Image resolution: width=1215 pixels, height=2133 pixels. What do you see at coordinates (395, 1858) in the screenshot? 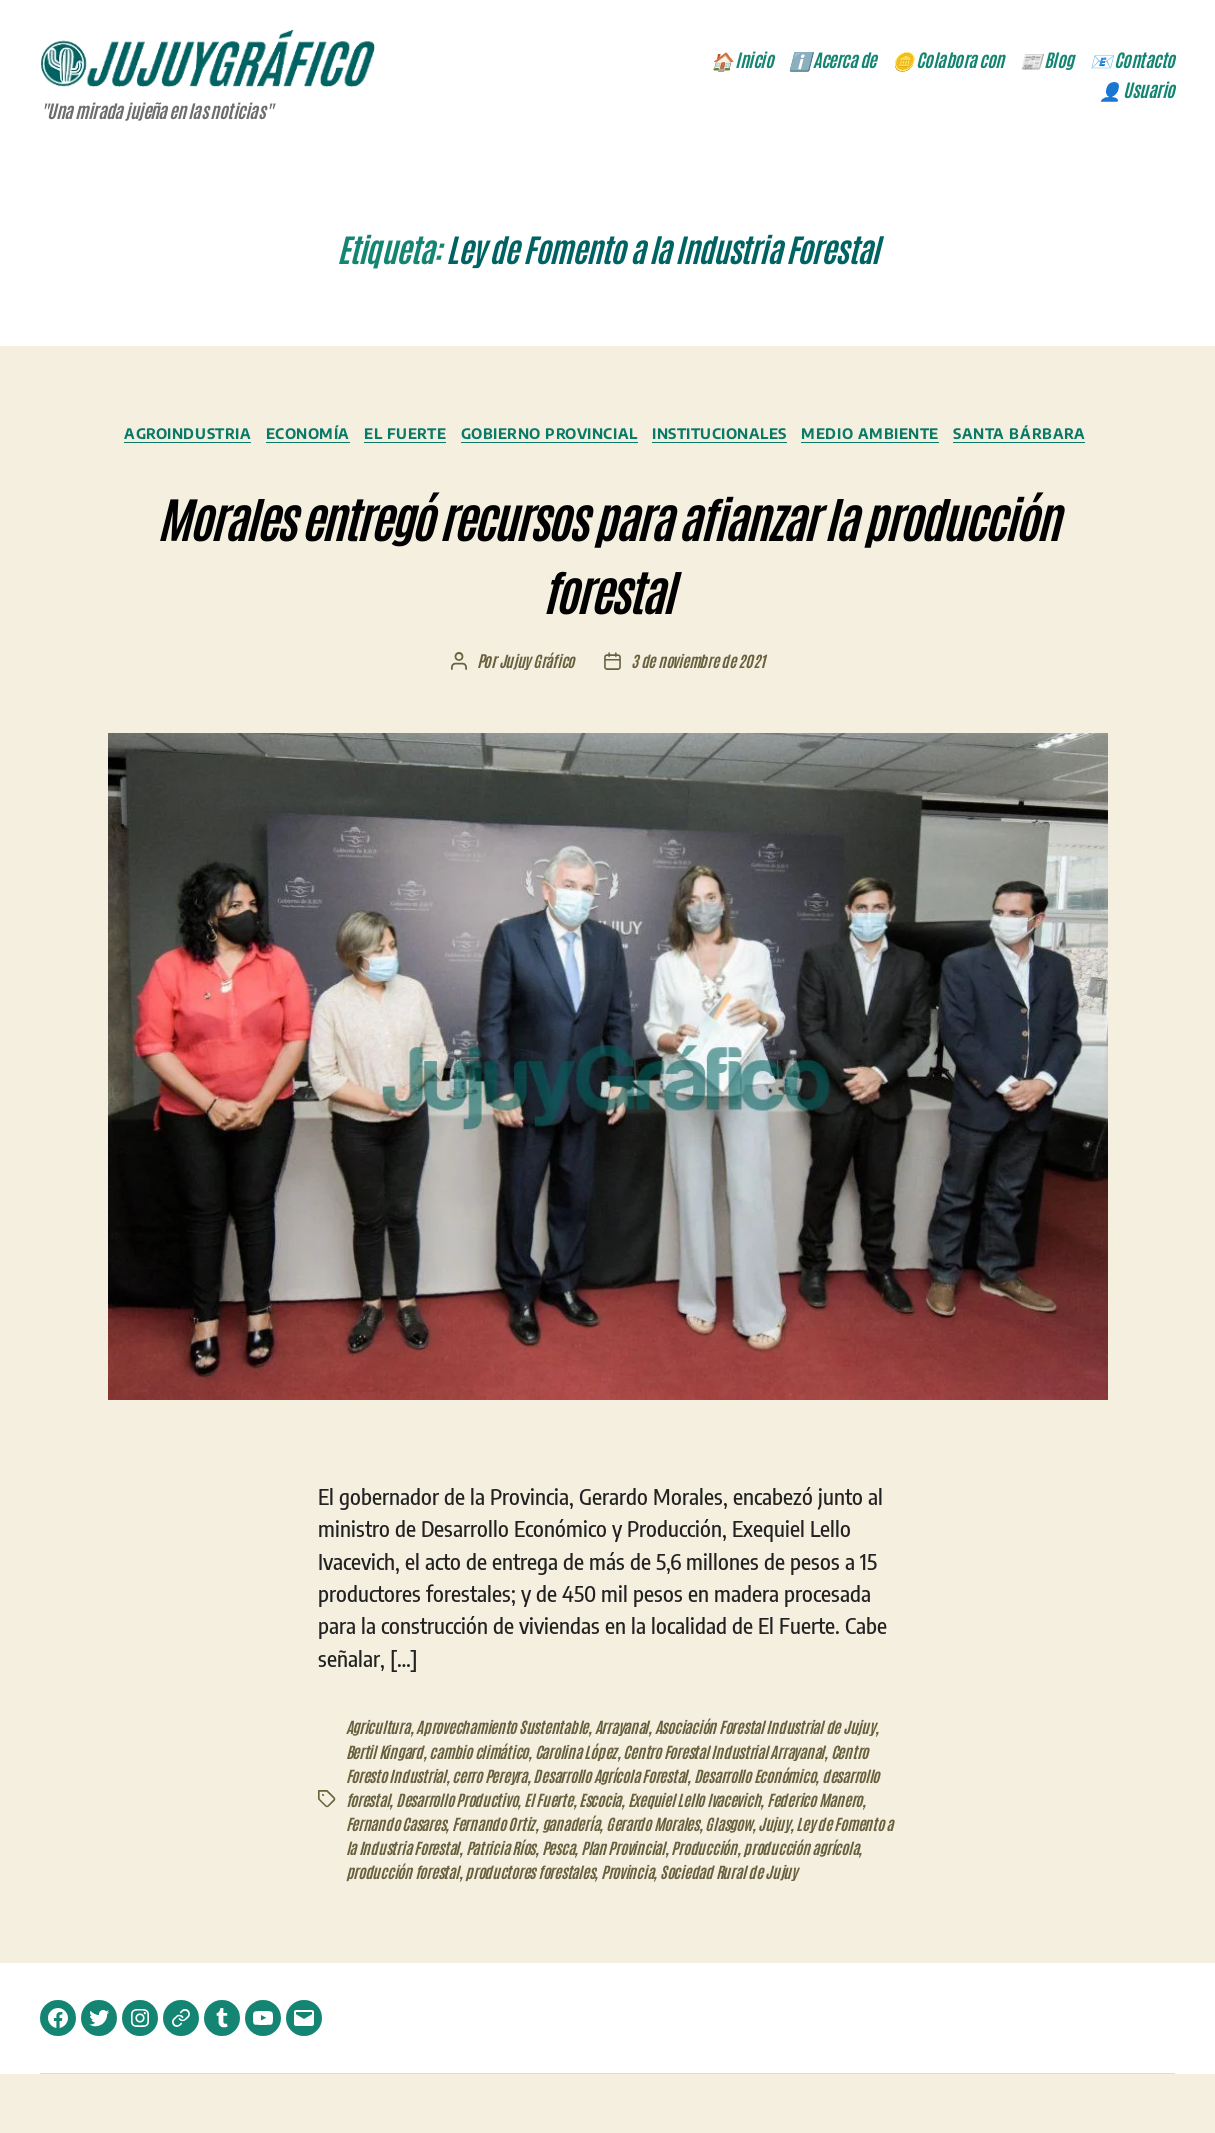
I see `Federico Manero` at bounding box center [395, 1858].